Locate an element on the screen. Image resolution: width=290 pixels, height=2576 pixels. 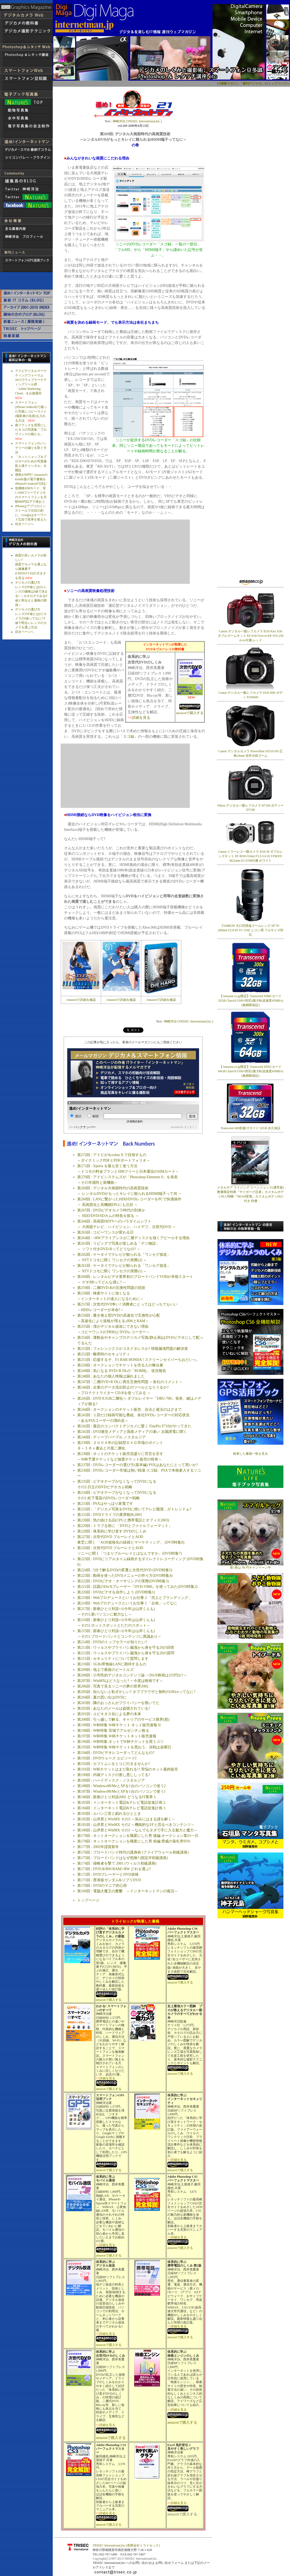
【Amazon.co.jp限定】Transcend SDHCカード 32GB Class10 UHS-I対応(最大転送速度45MB/s) (無期限保証) is located at coordinates (250, 1000).